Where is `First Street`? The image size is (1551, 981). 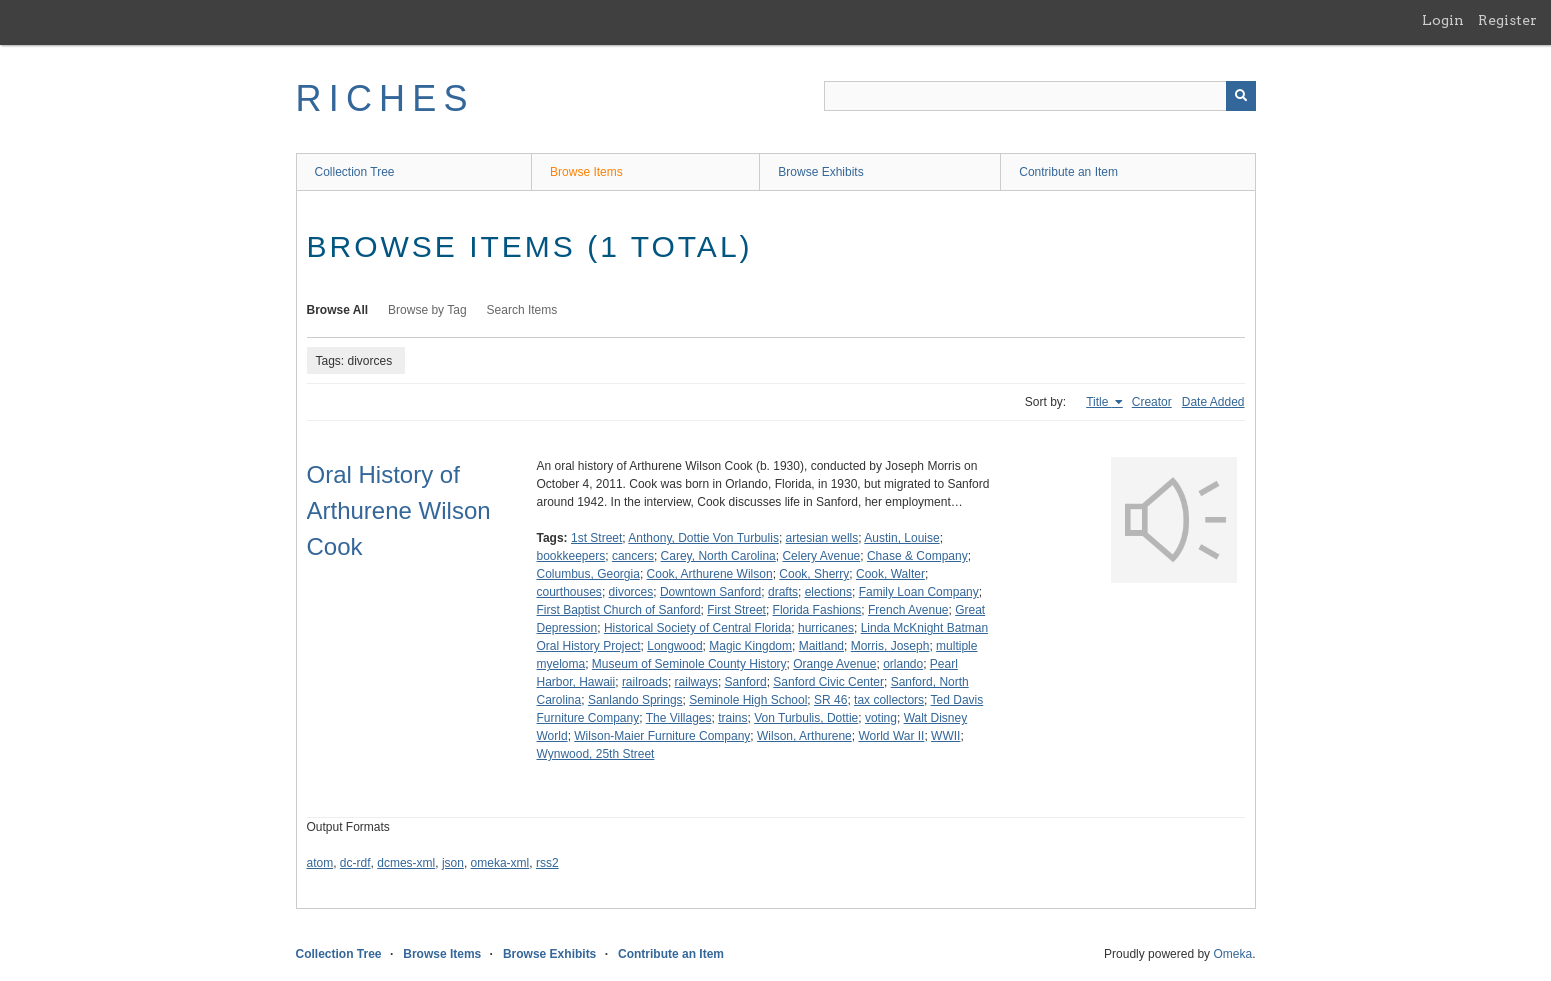
First Street is located at coordinates (736, 610).